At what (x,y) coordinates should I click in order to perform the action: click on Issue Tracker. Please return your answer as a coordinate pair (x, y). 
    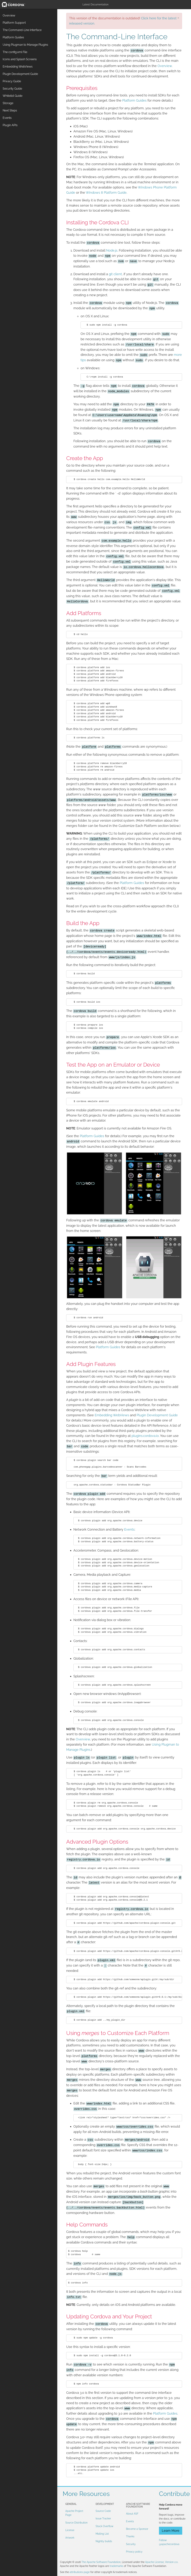
    Looking at the image, I should click on (103, 2518).